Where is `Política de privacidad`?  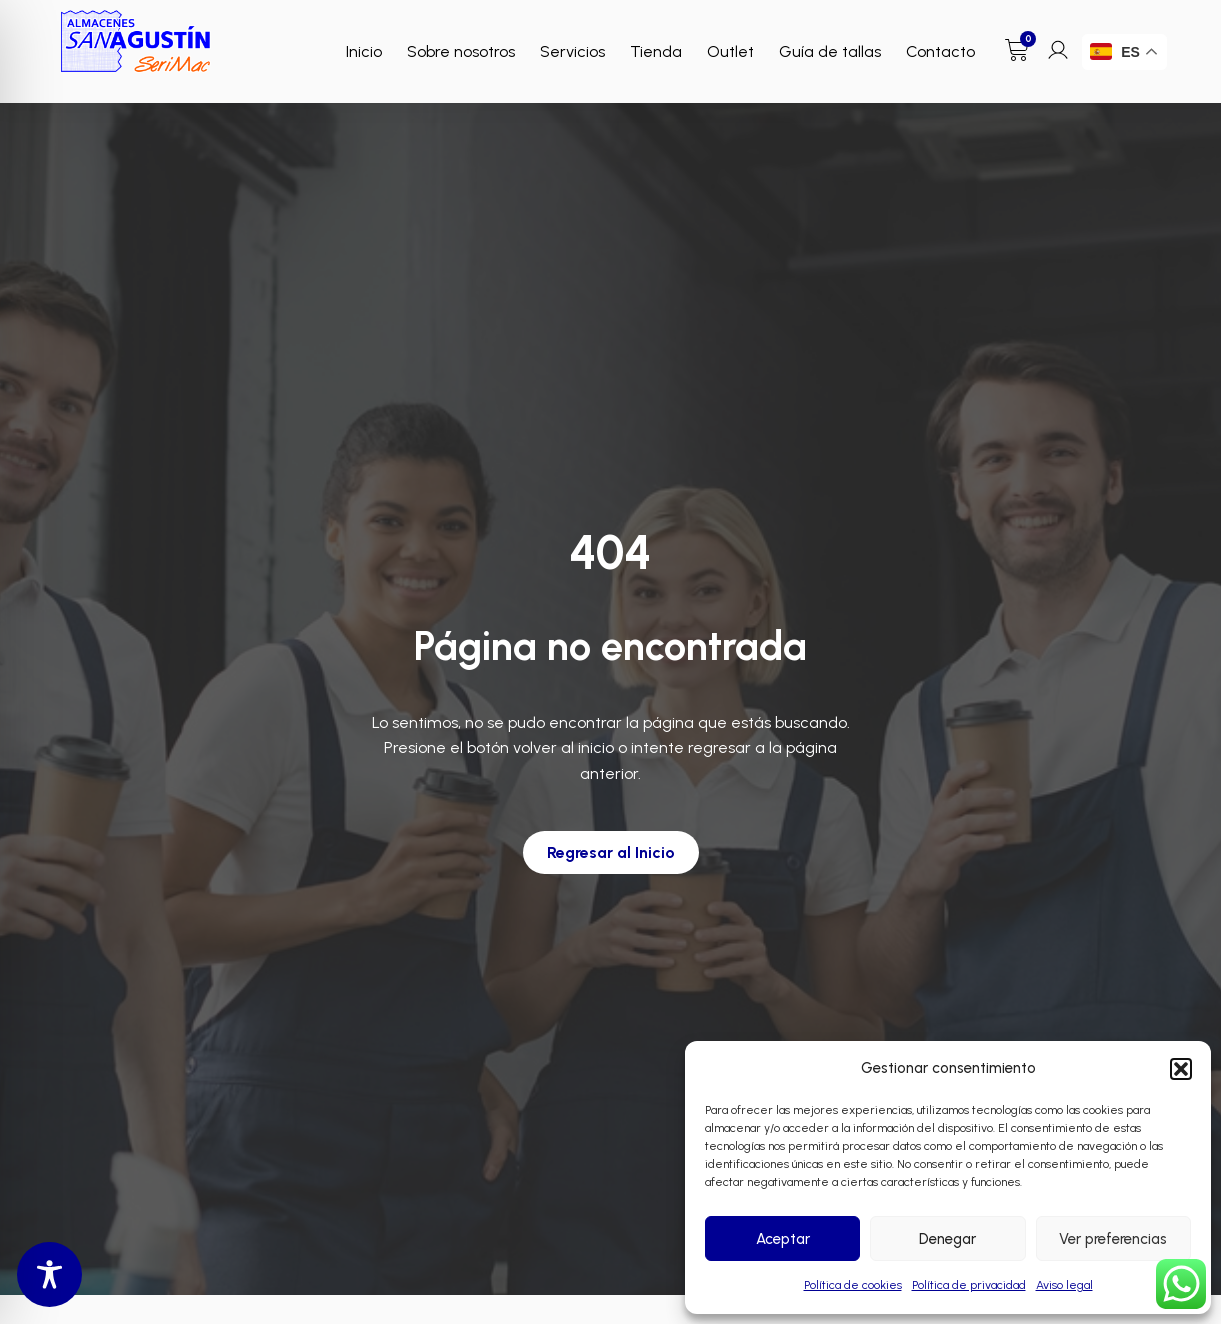
Política de privacidad is located at coordinates (969, 1285).